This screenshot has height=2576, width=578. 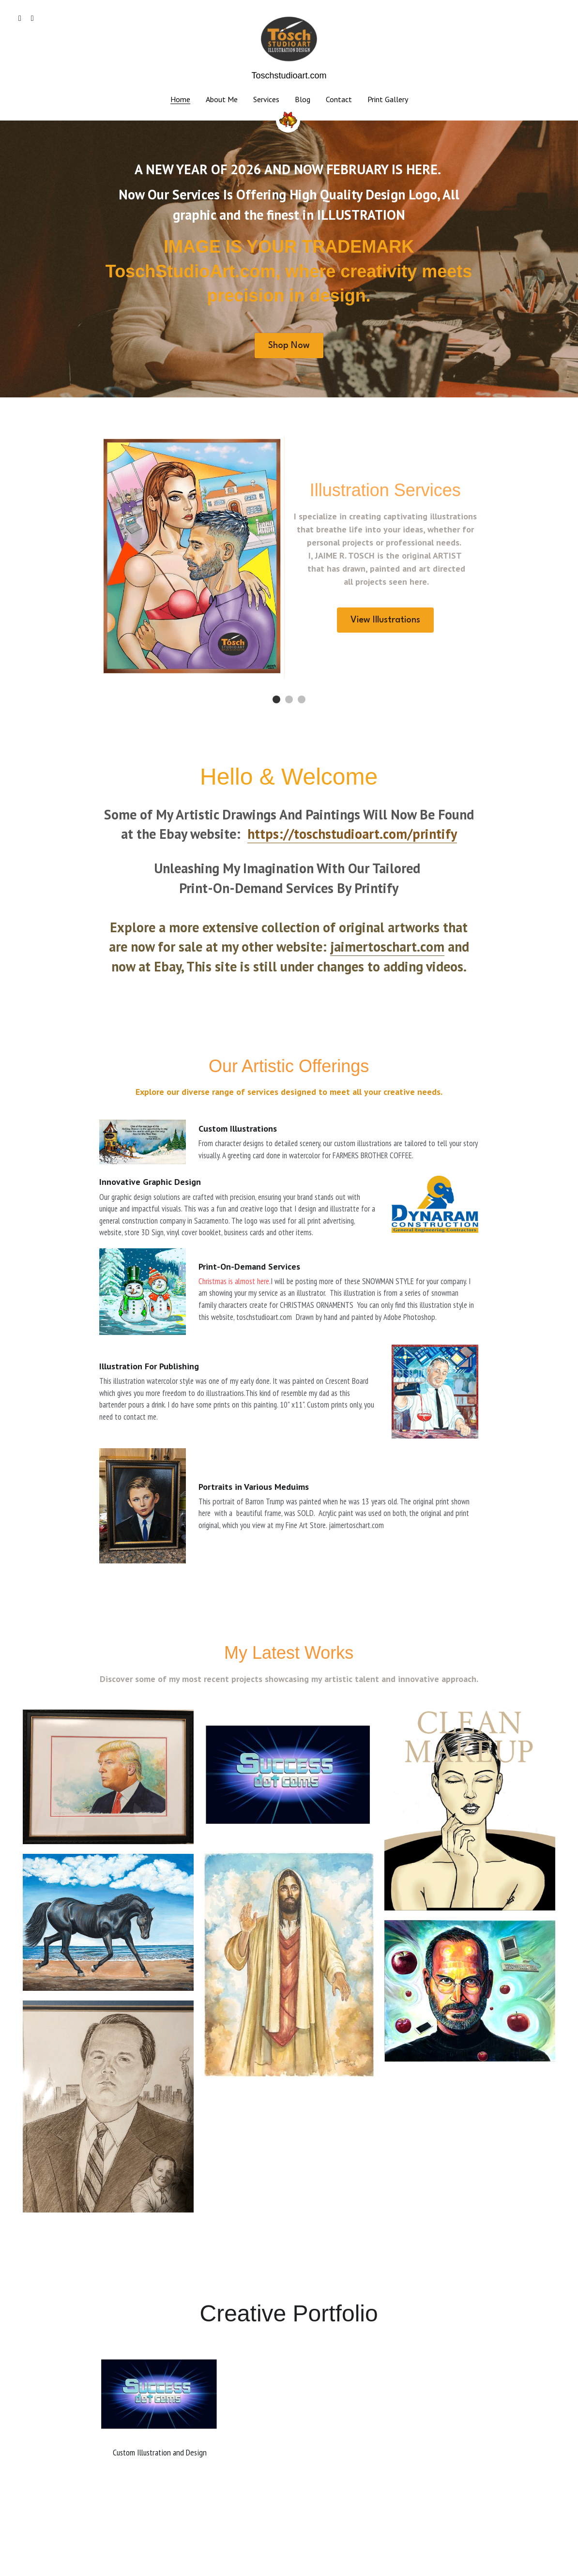 I want to click on Shop Now, so click(x=289, y=345).